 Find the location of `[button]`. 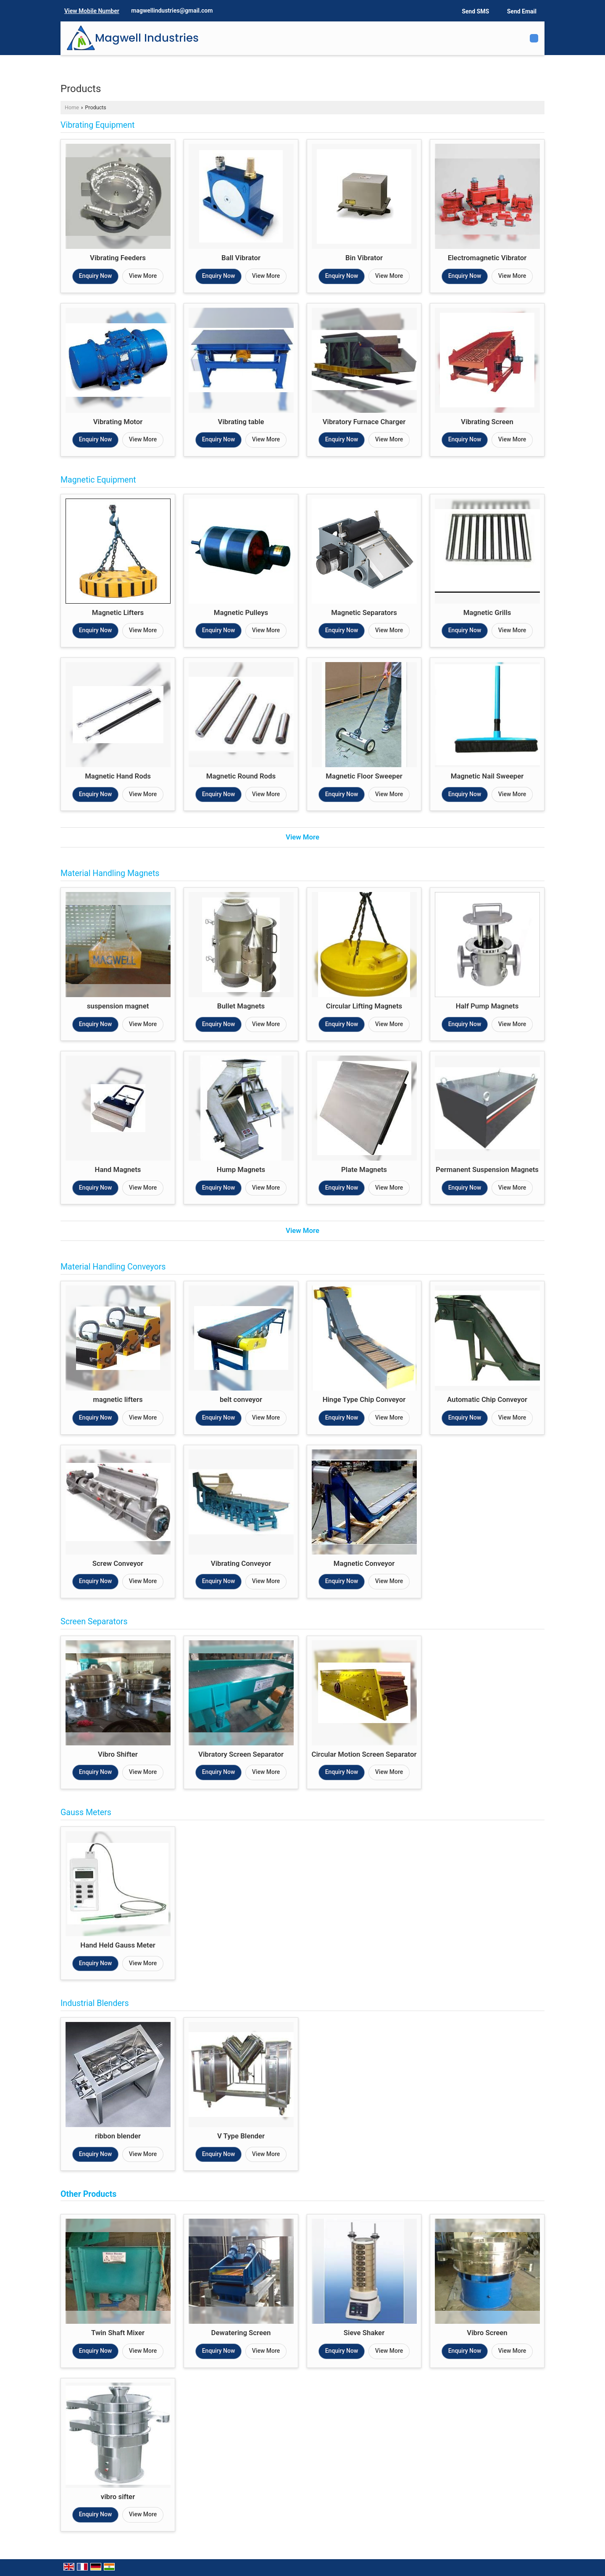

[button] is located at coordinates (91, 11).